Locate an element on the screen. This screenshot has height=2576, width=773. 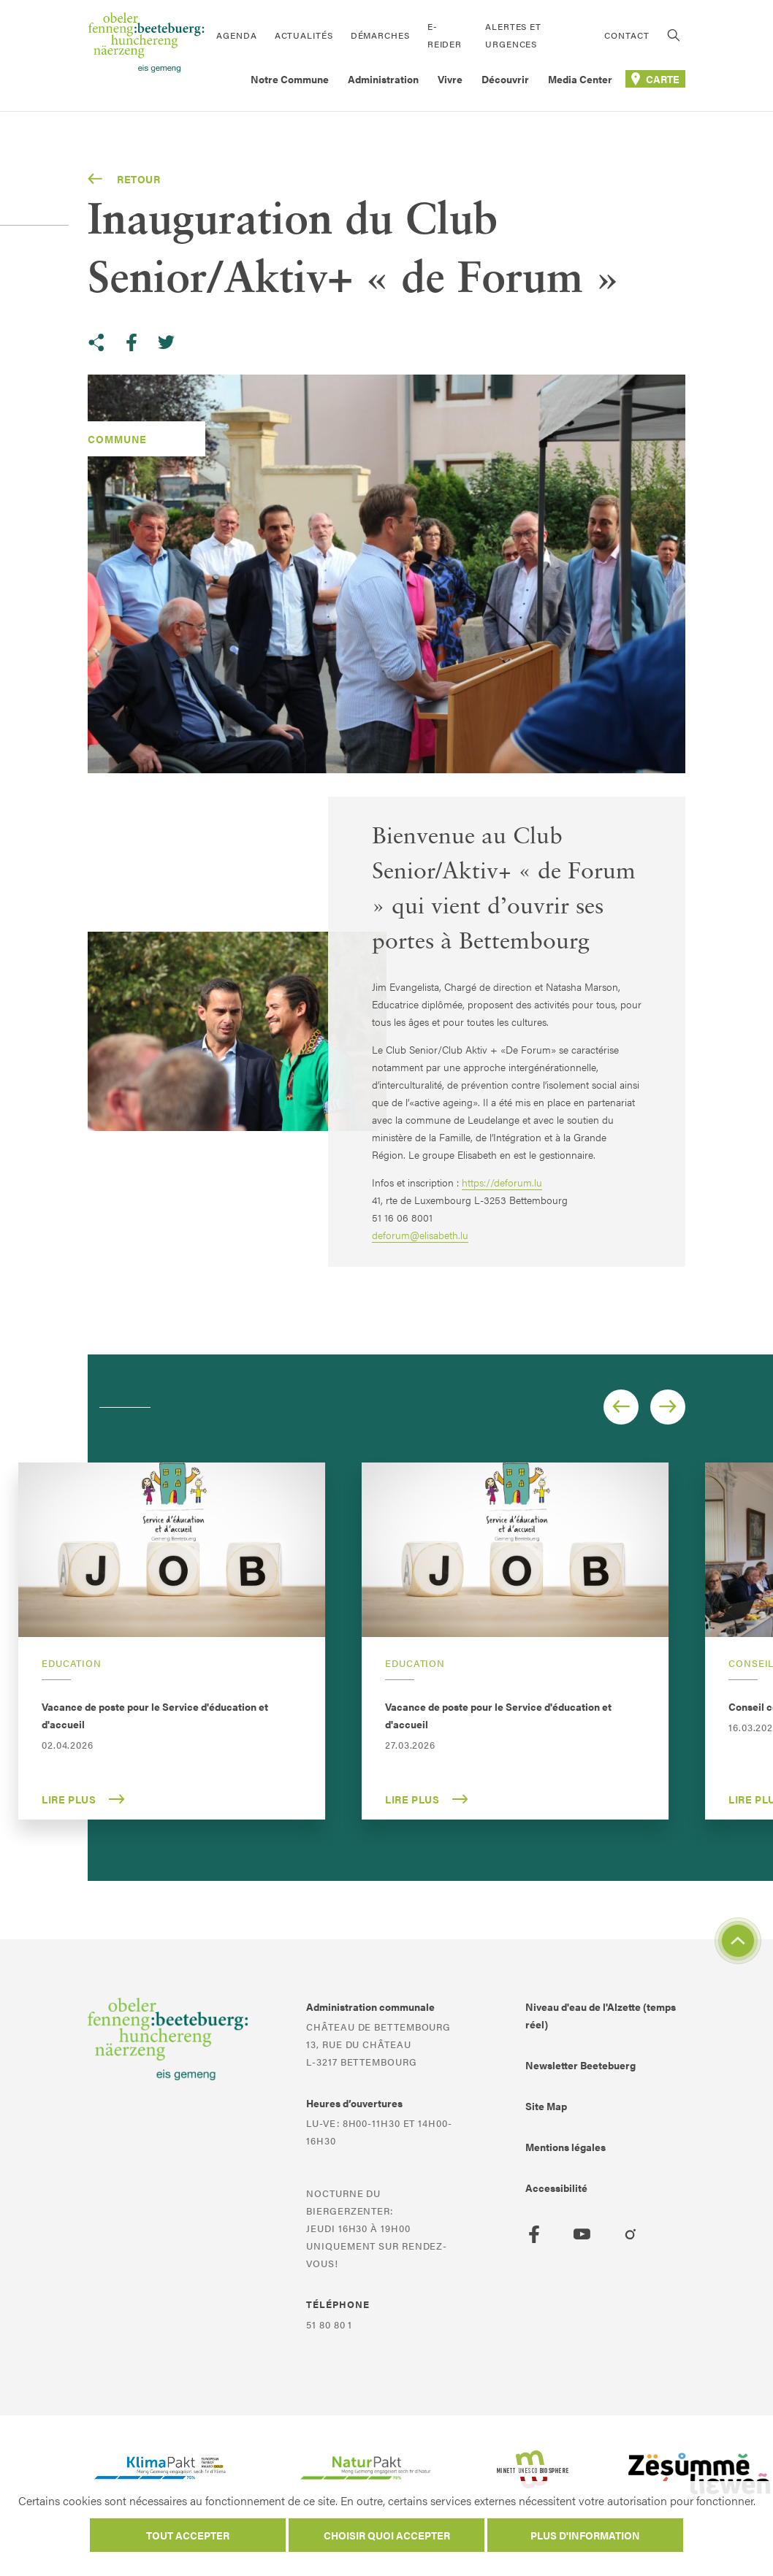
Actualités is located at coordinates (304, 35).